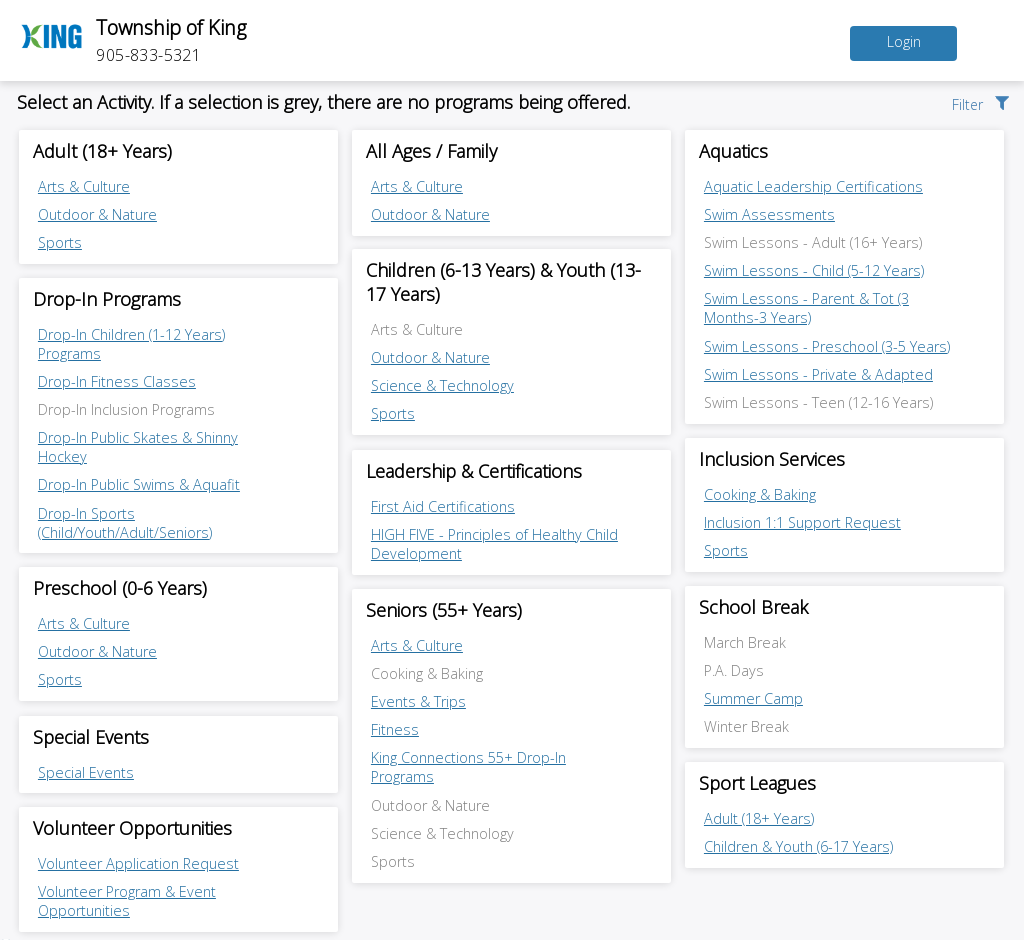 This screenshot has width=1024, height=940. What do you see at coordinates (802, 522) in the screenshot?
I see `Inclusion 1:1 Support Request` at bounding box center [802, 522].